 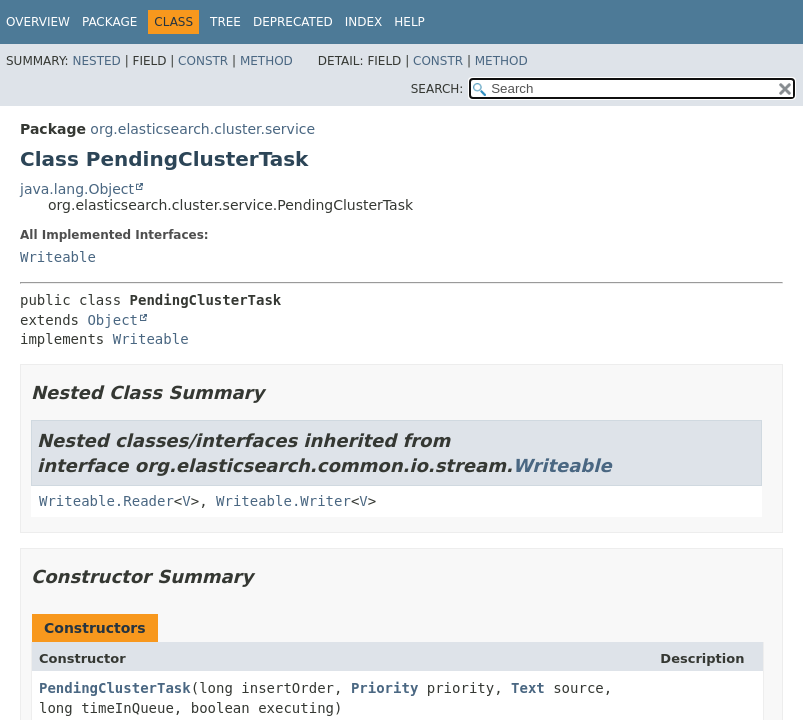 What do you see at coordinates (38, 22) in the screenshot?
I see `Overview` at bounding box center [38, 22].